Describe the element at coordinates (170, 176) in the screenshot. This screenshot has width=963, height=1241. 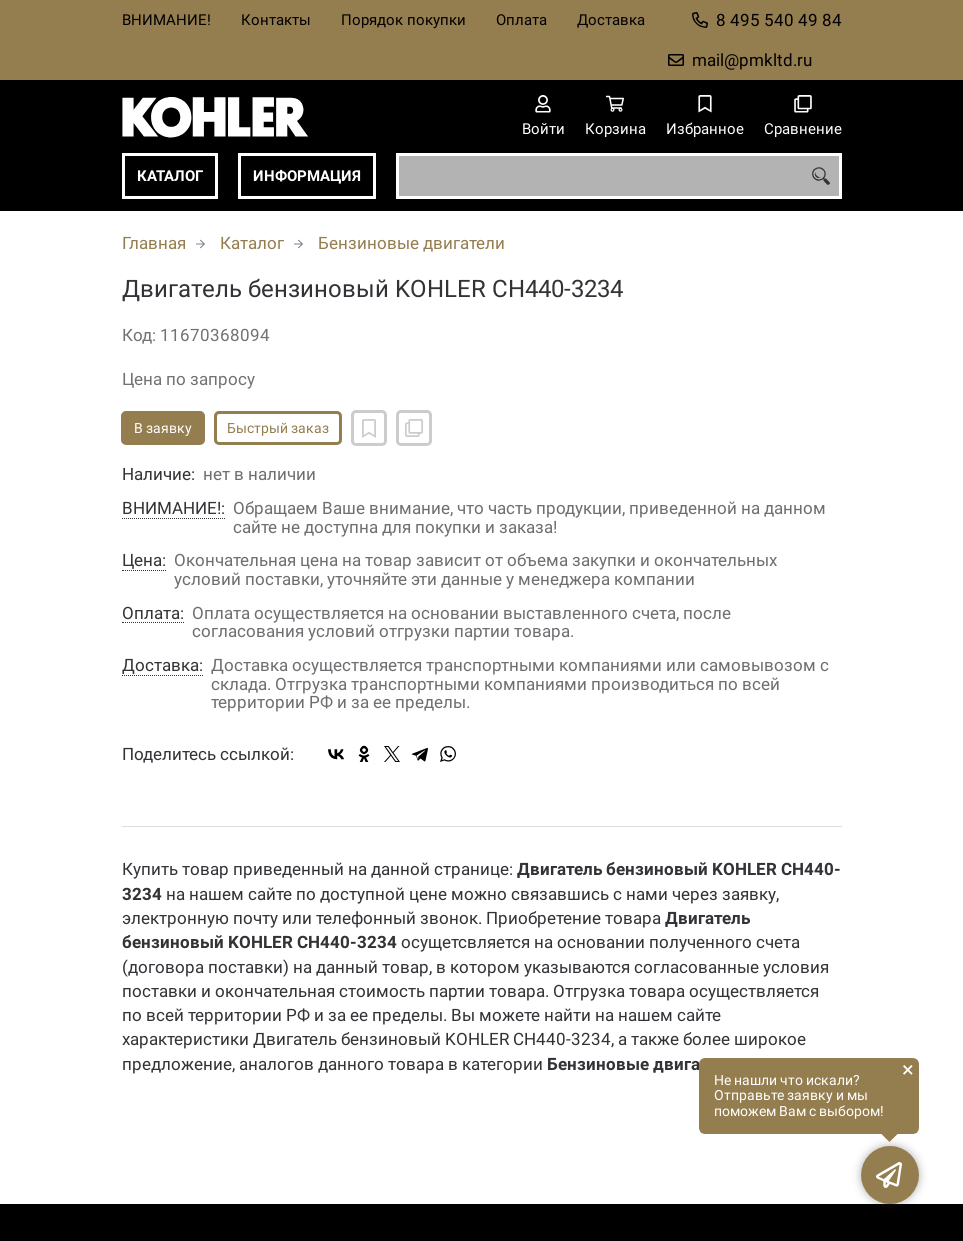
I see `Каталог` at that location.